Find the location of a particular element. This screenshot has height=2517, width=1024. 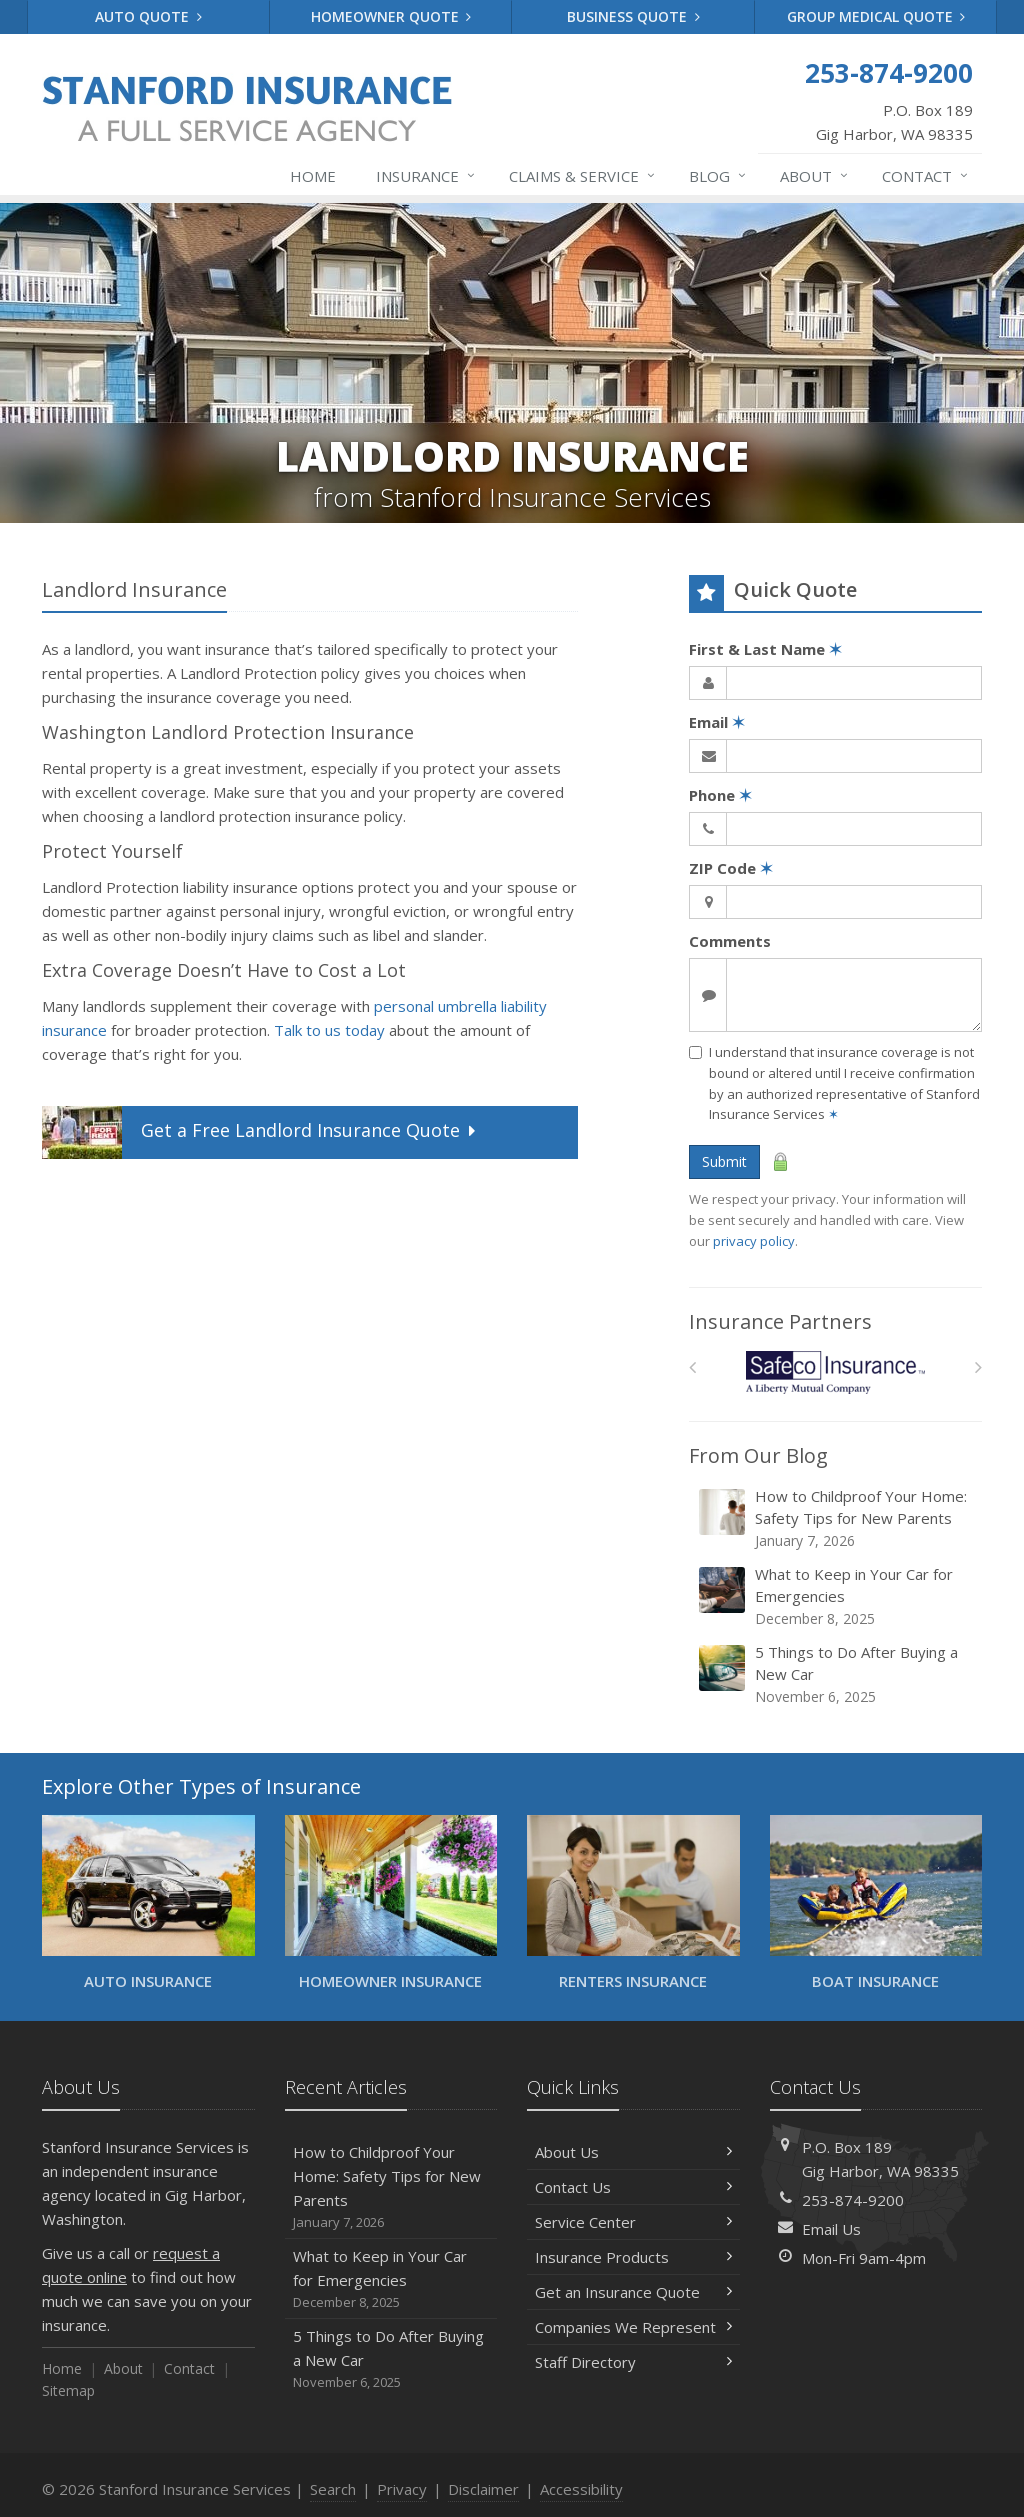

253-874-9200 is located at coordinates (853, 2200).